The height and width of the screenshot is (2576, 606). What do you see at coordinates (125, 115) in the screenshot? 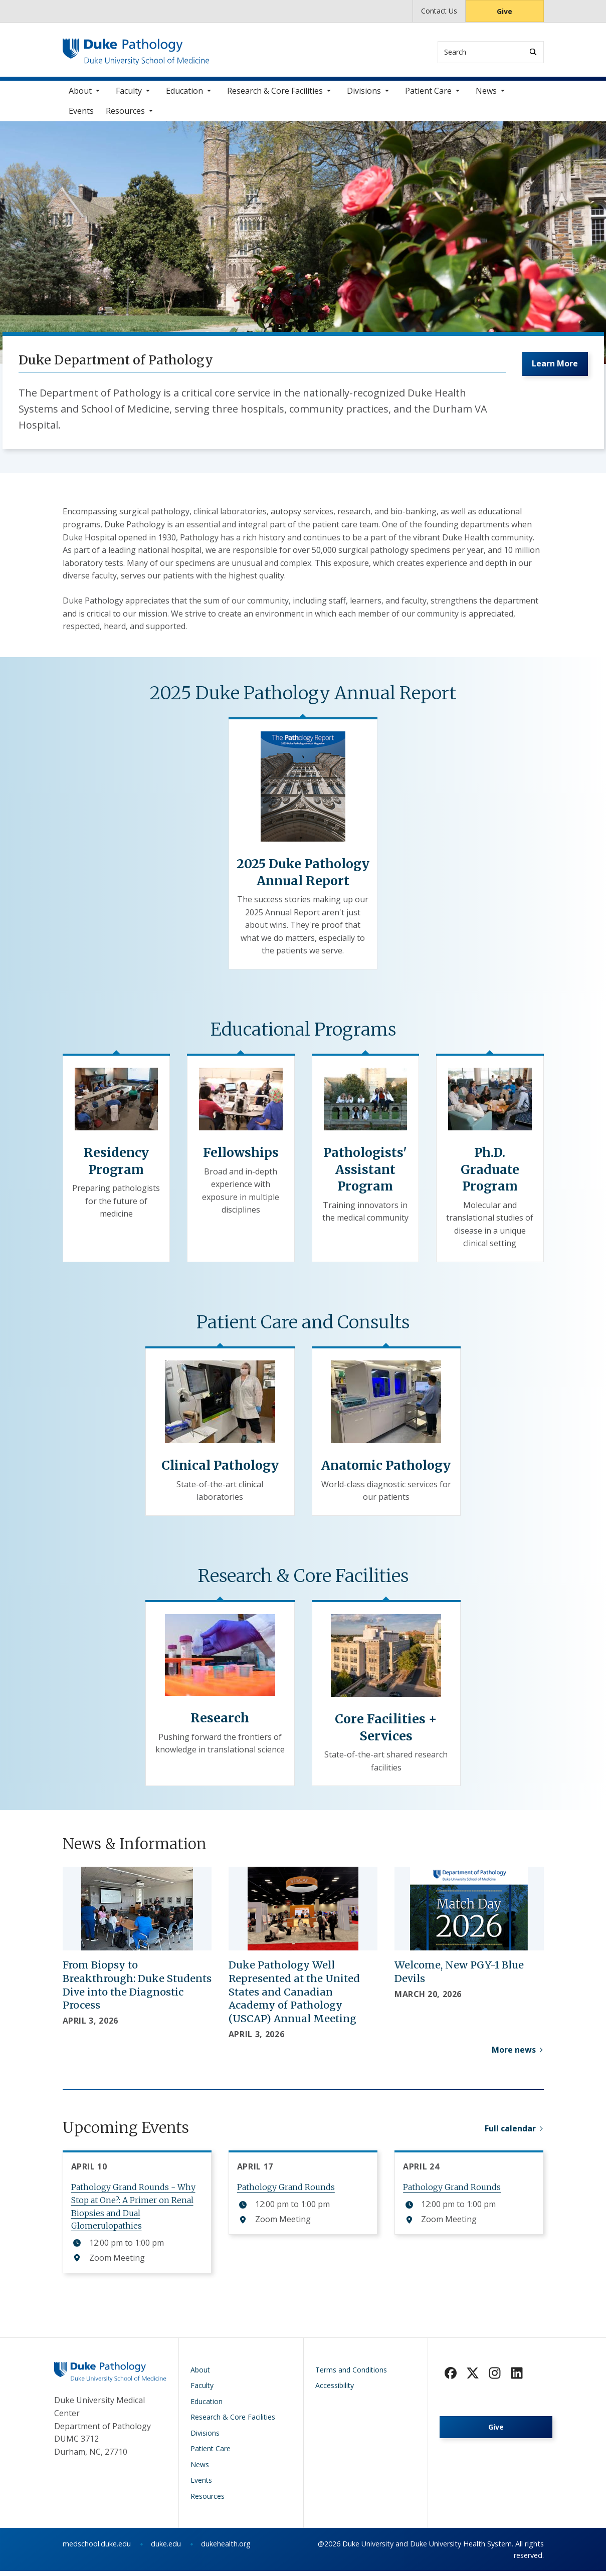
I see `Resources` at bounding box center [125, 115].